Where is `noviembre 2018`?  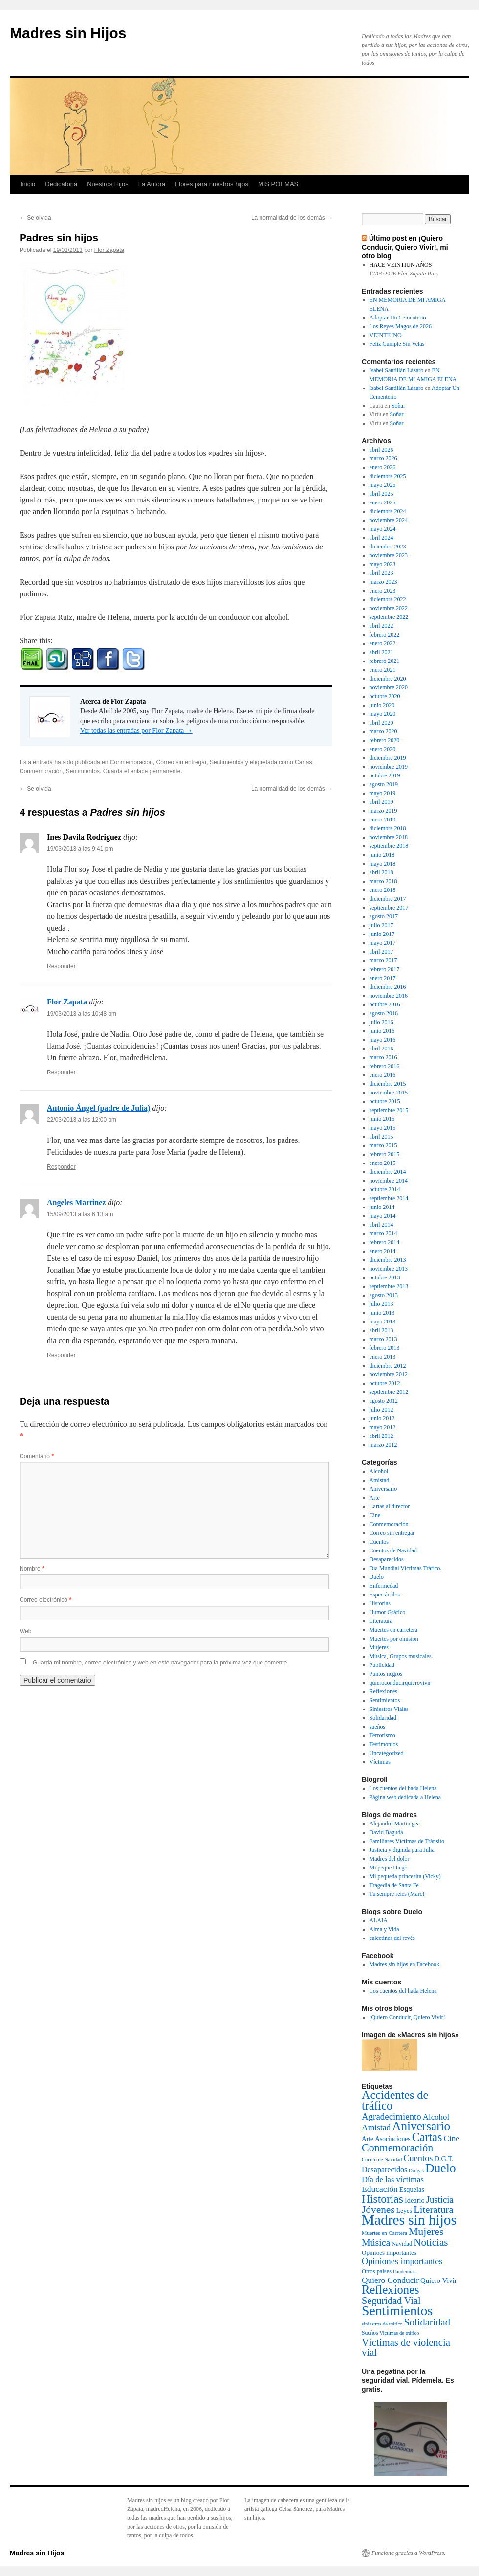 noviembre 2018 is located at coordinates (389, 837).